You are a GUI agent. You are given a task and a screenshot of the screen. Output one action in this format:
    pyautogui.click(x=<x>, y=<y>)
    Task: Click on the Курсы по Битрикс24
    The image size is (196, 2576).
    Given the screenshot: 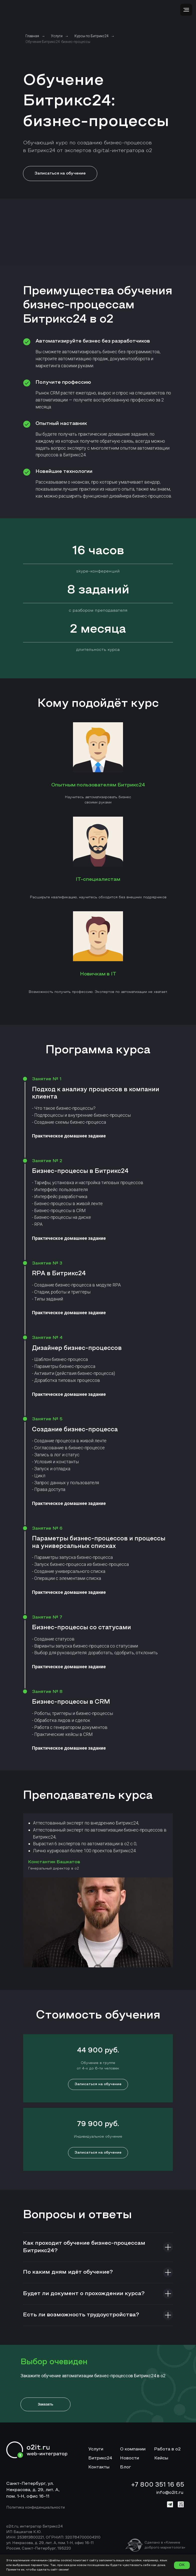 What is the action you would take?
    pyautogui.click(x=91, y=36)
    